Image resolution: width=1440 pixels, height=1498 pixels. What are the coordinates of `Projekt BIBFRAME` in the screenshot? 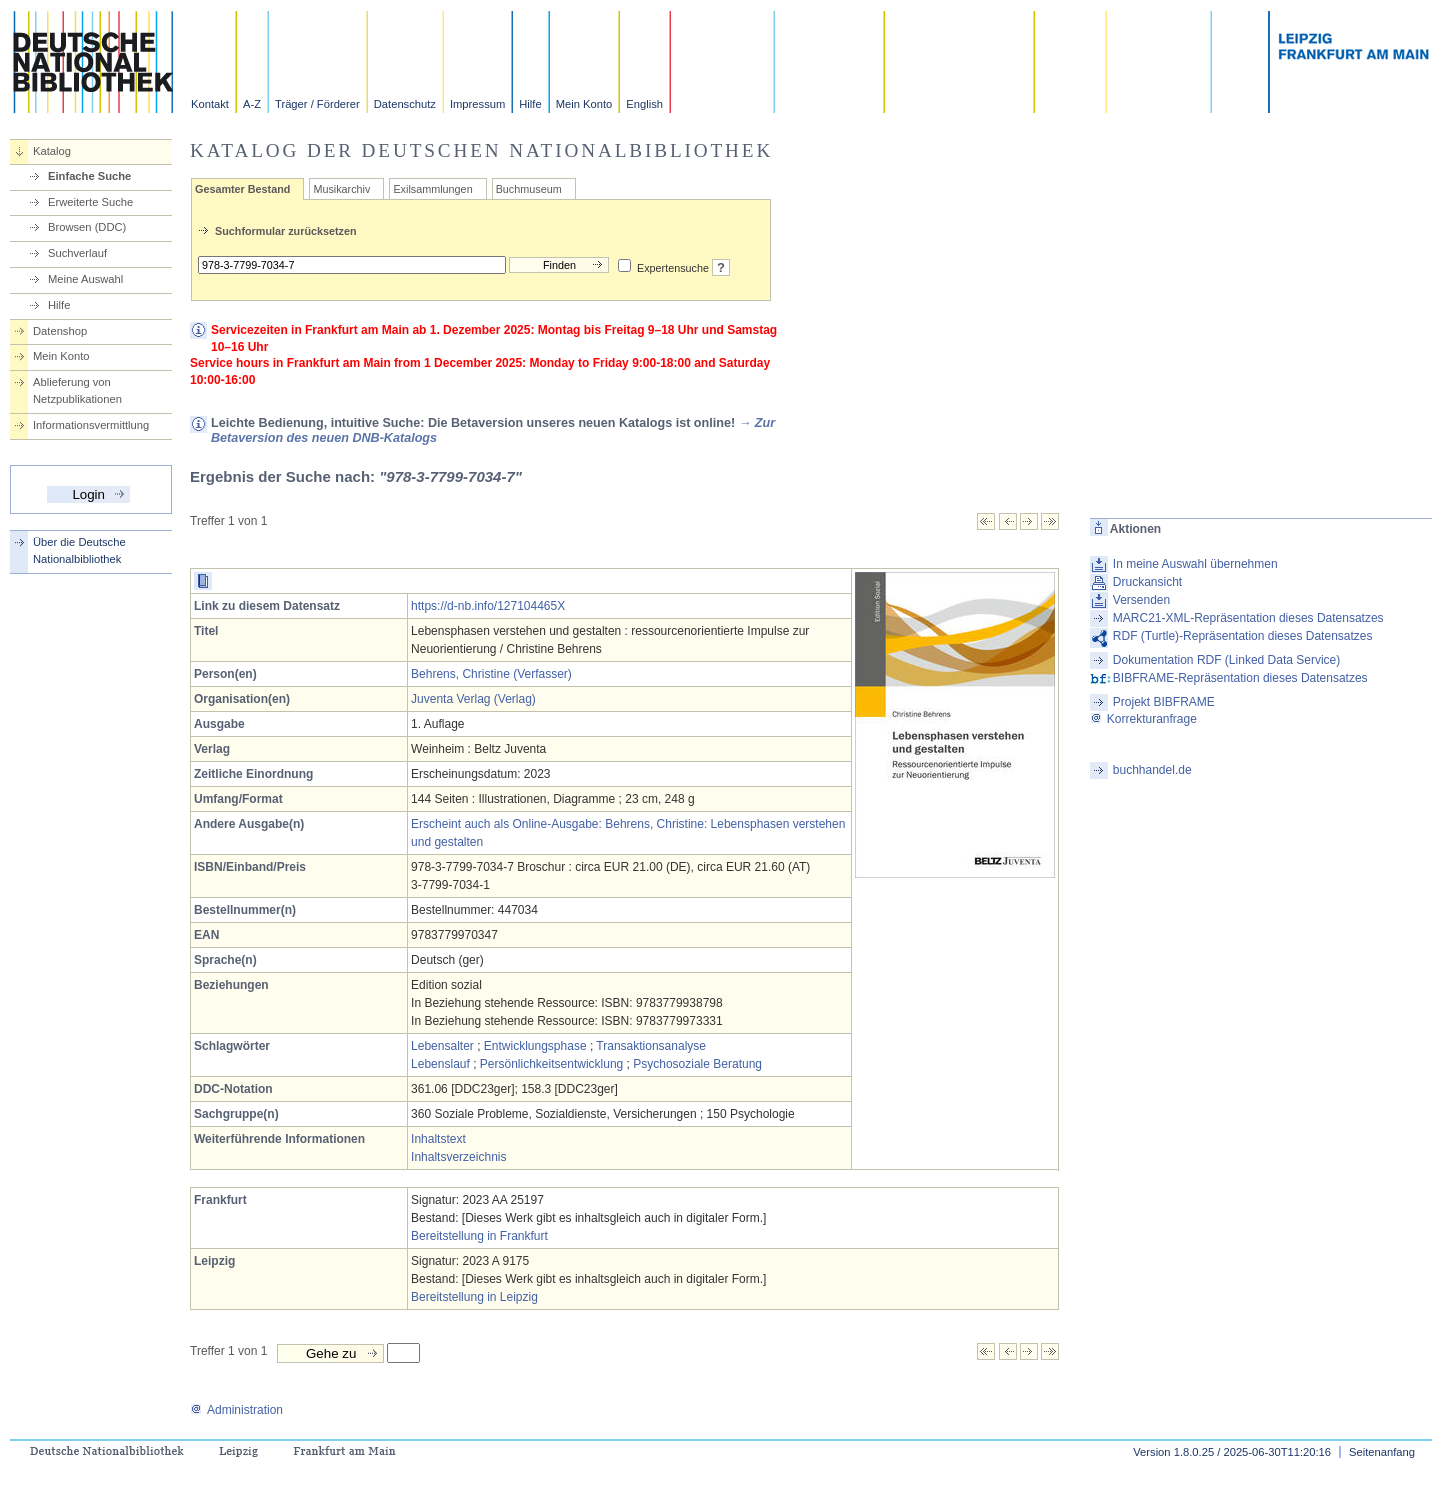 It's located at (1164, 702).